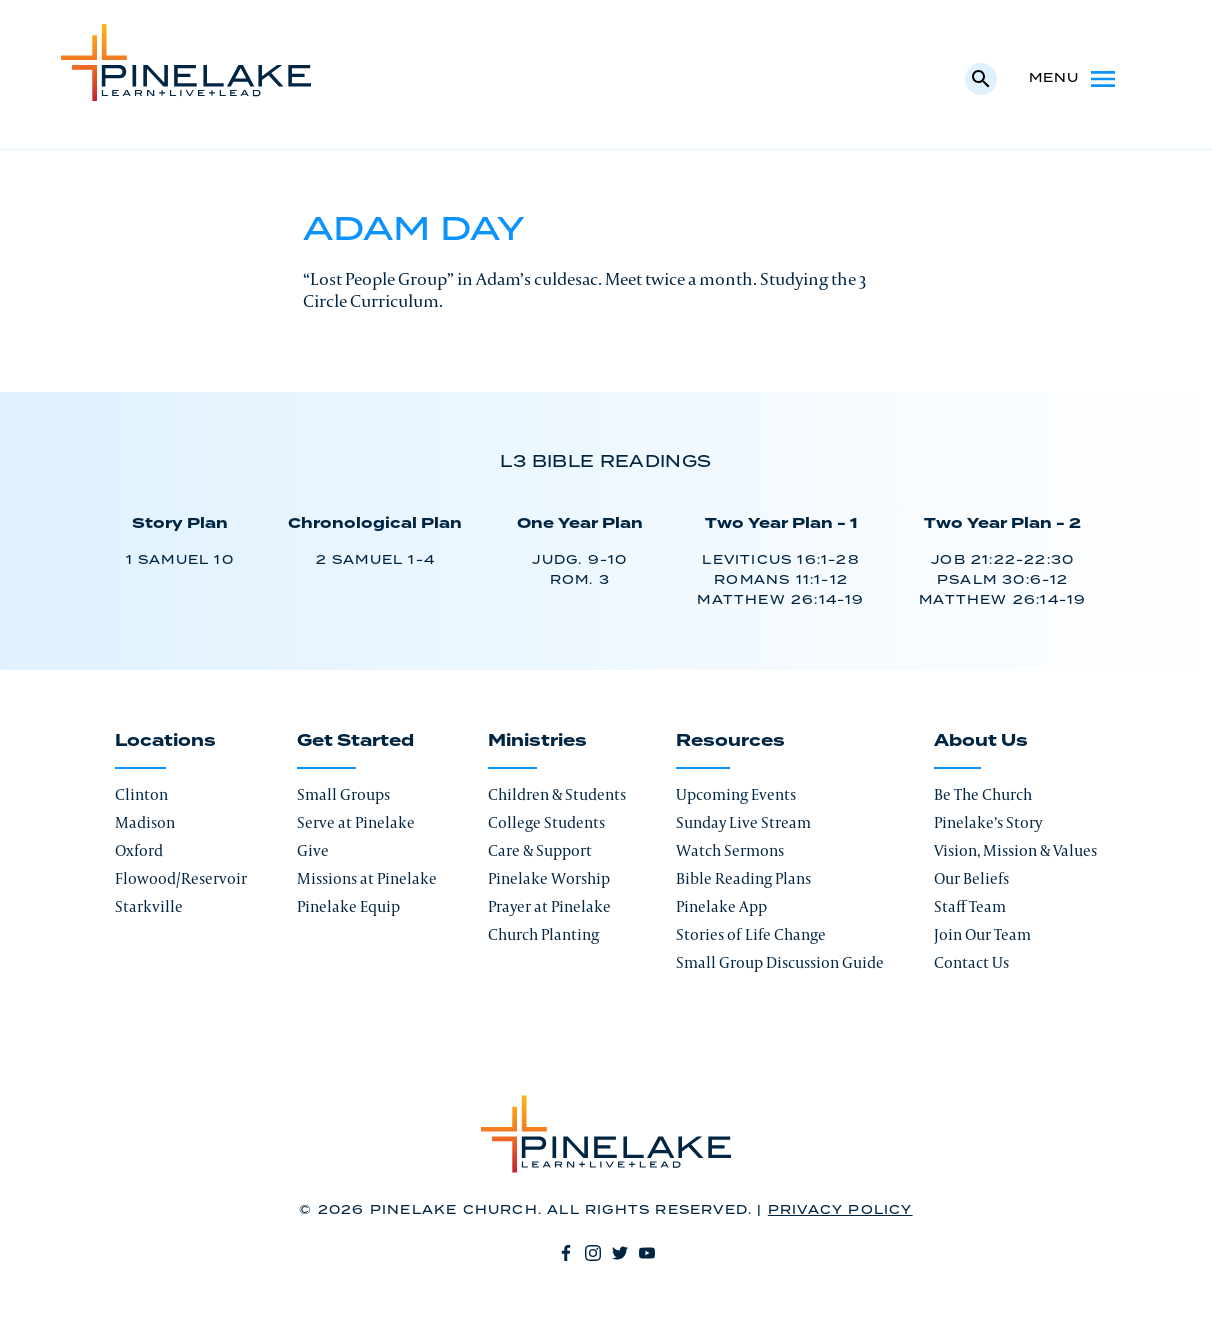 The image size is (1212, 1322). What do you see at coordinates (313, 850) in the screenshot?
I see `Give` at bounding box center [313, 850].